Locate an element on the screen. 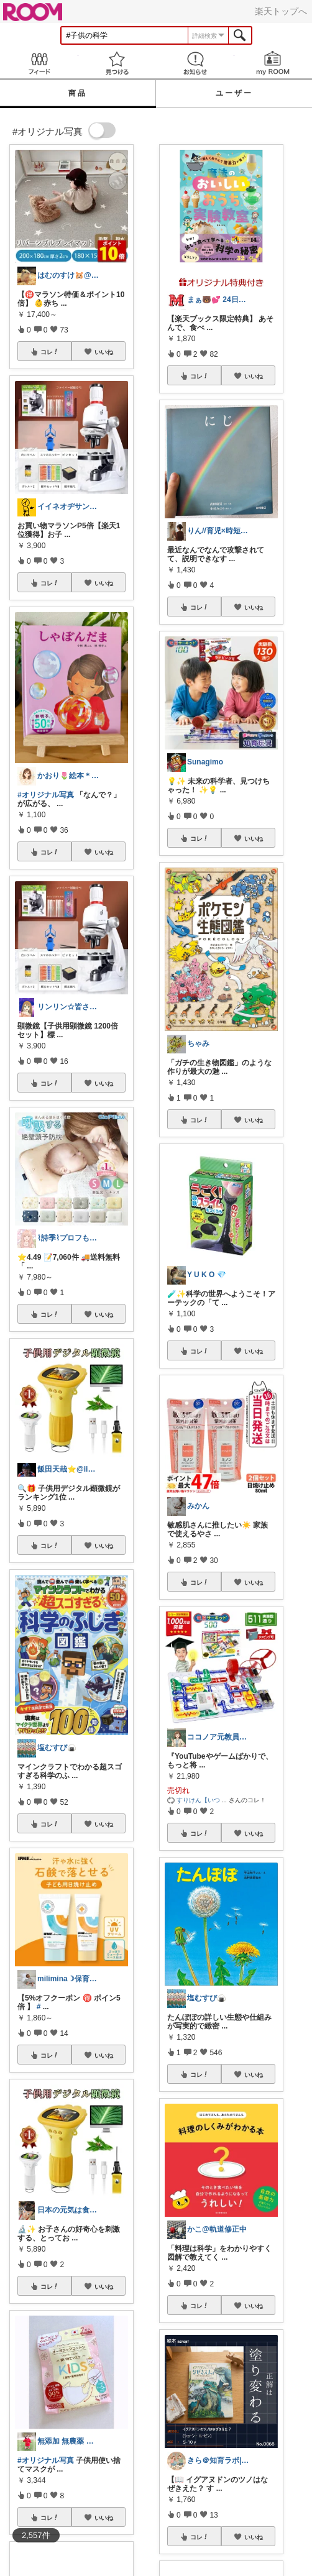 The image size is (312, 2576). 見つける is located at coordinates (117, 63).